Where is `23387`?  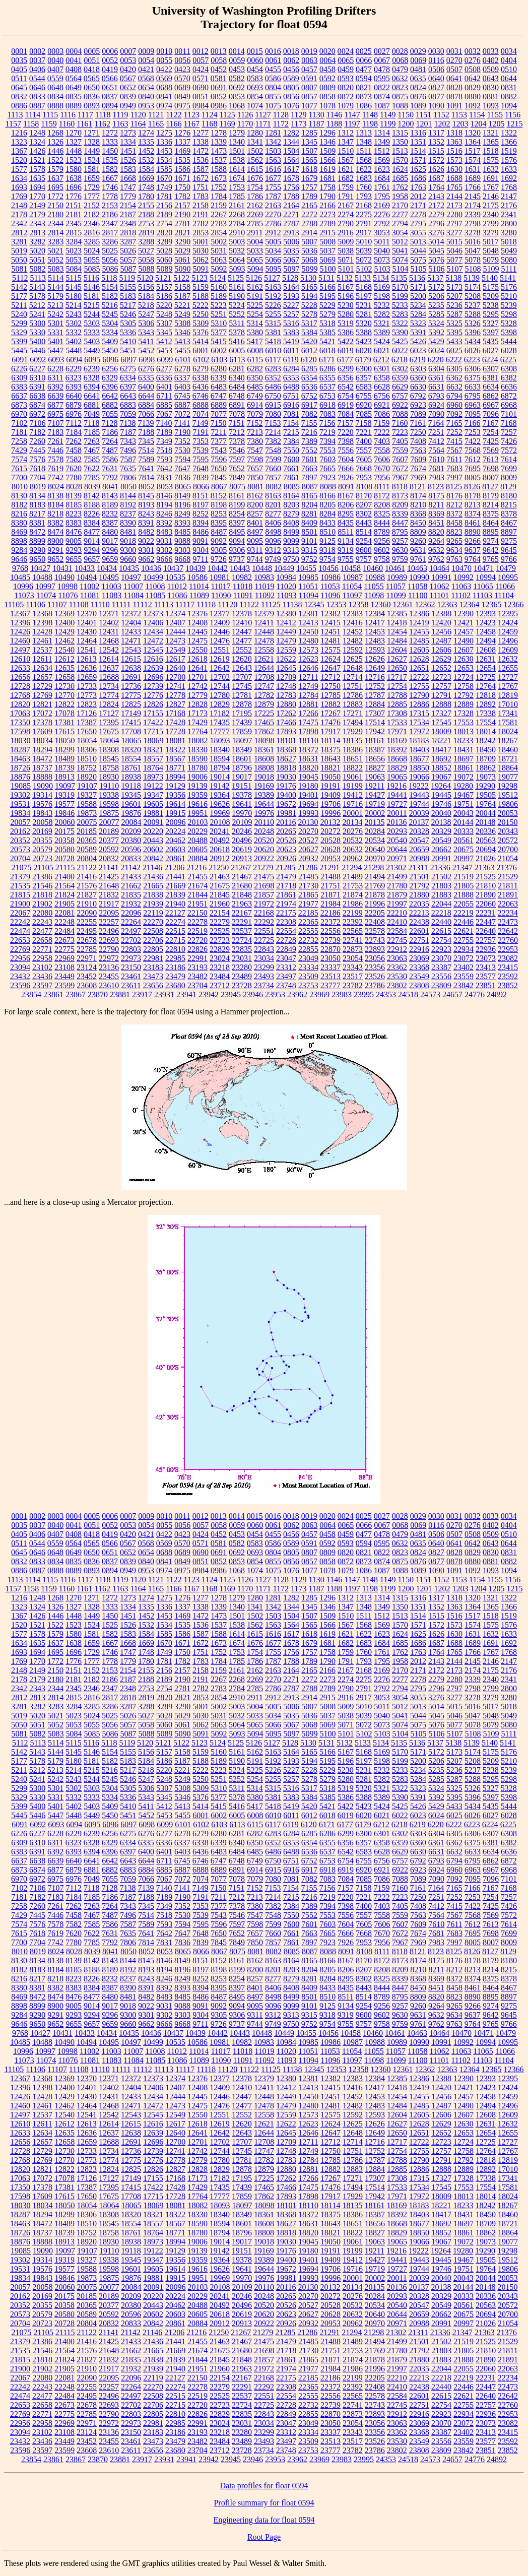
23387 is located at coordinates (441, 967).